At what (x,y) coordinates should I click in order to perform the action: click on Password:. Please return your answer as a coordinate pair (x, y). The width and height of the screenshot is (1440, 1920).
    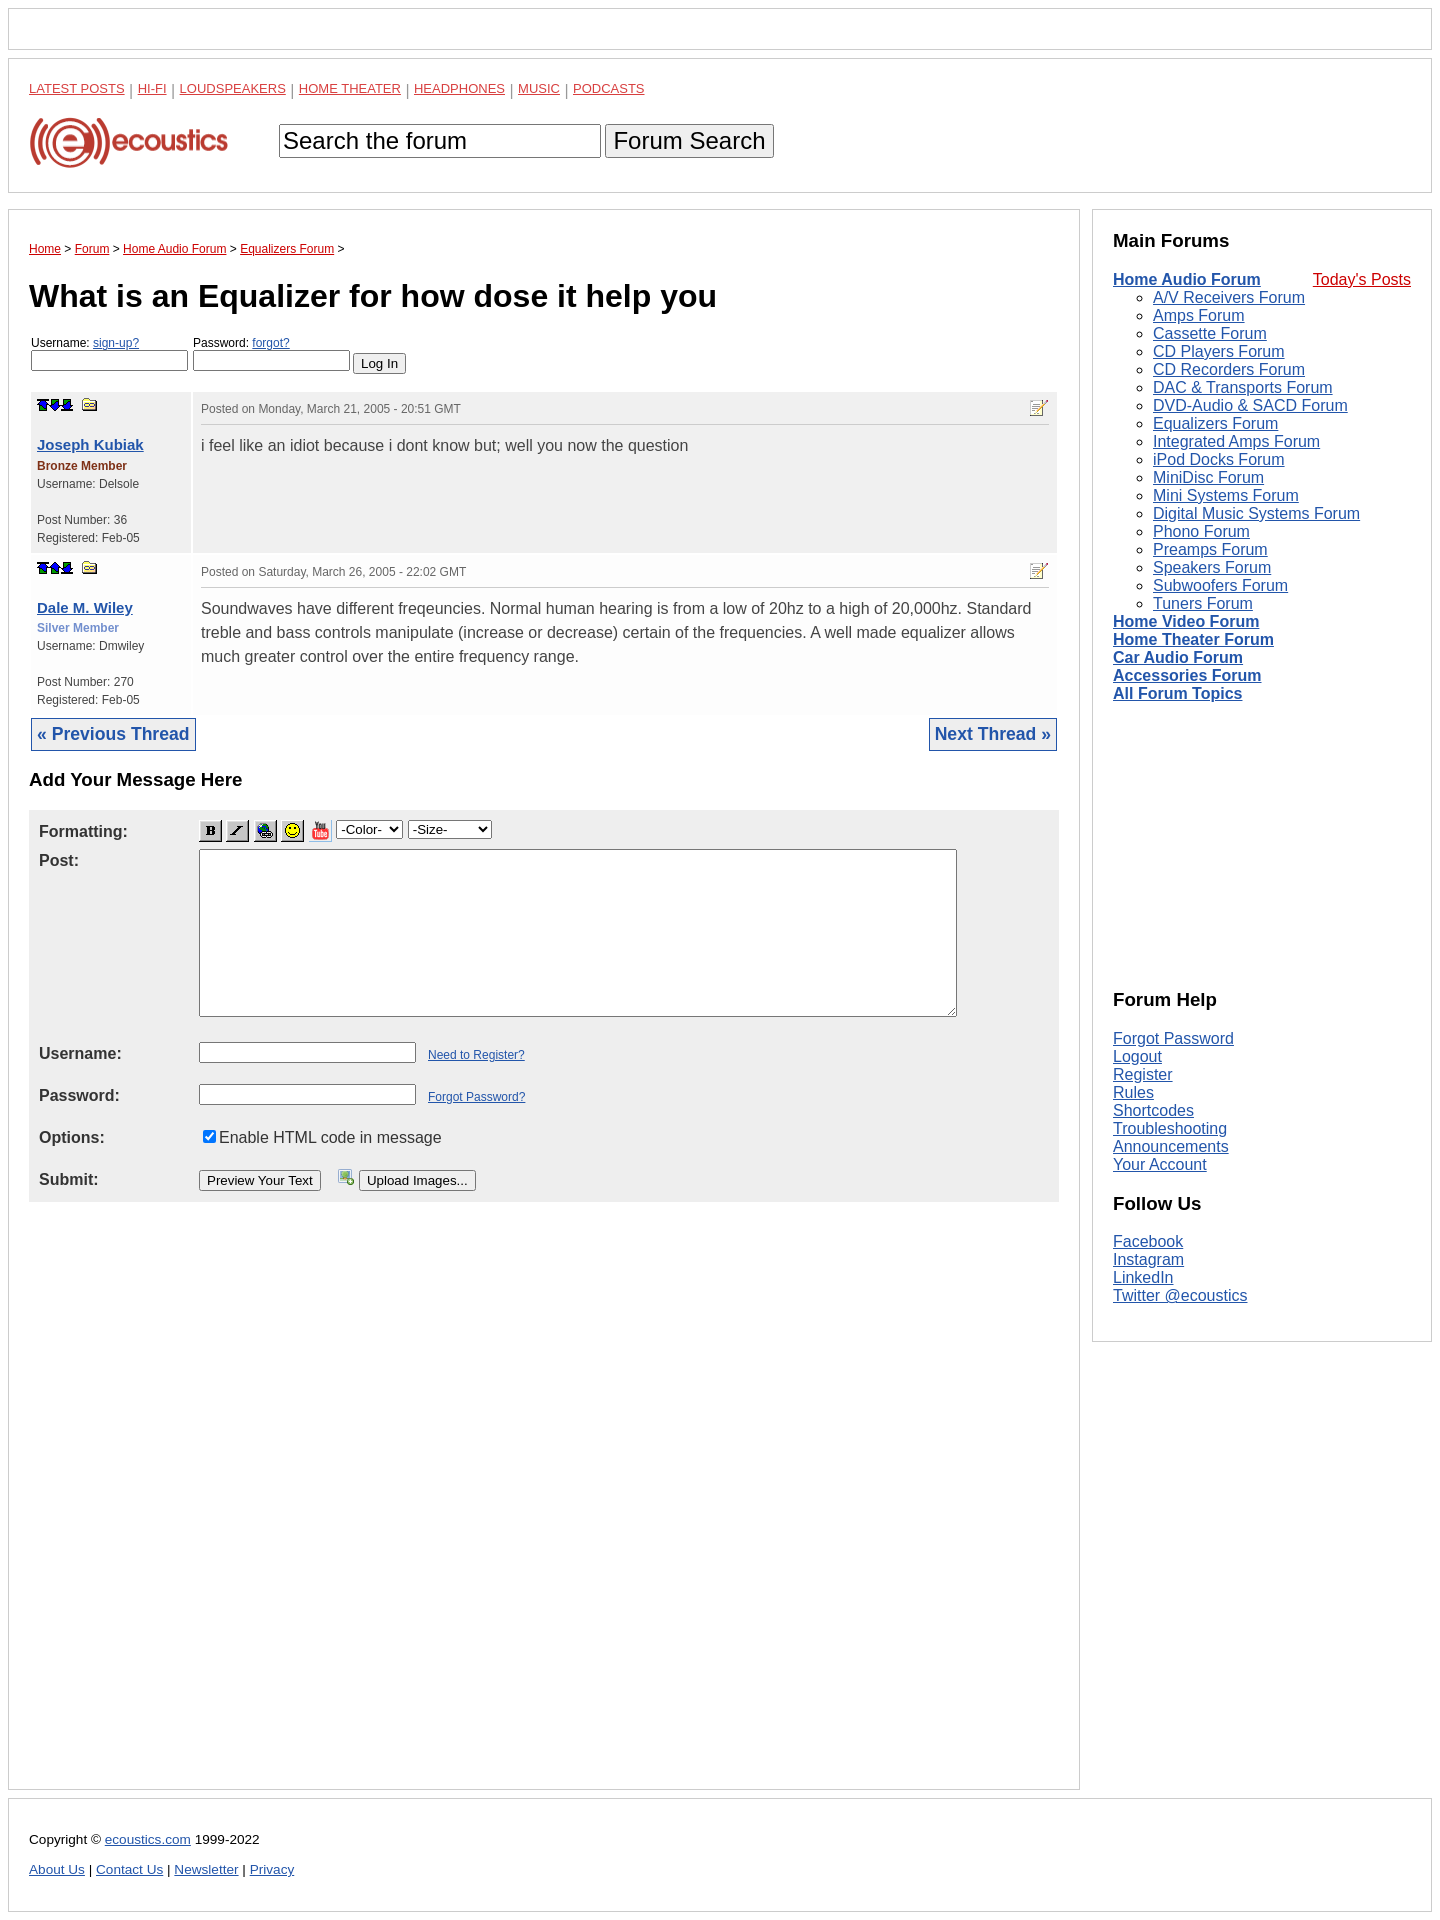
    Looking at the image, I should click on (271, 353).